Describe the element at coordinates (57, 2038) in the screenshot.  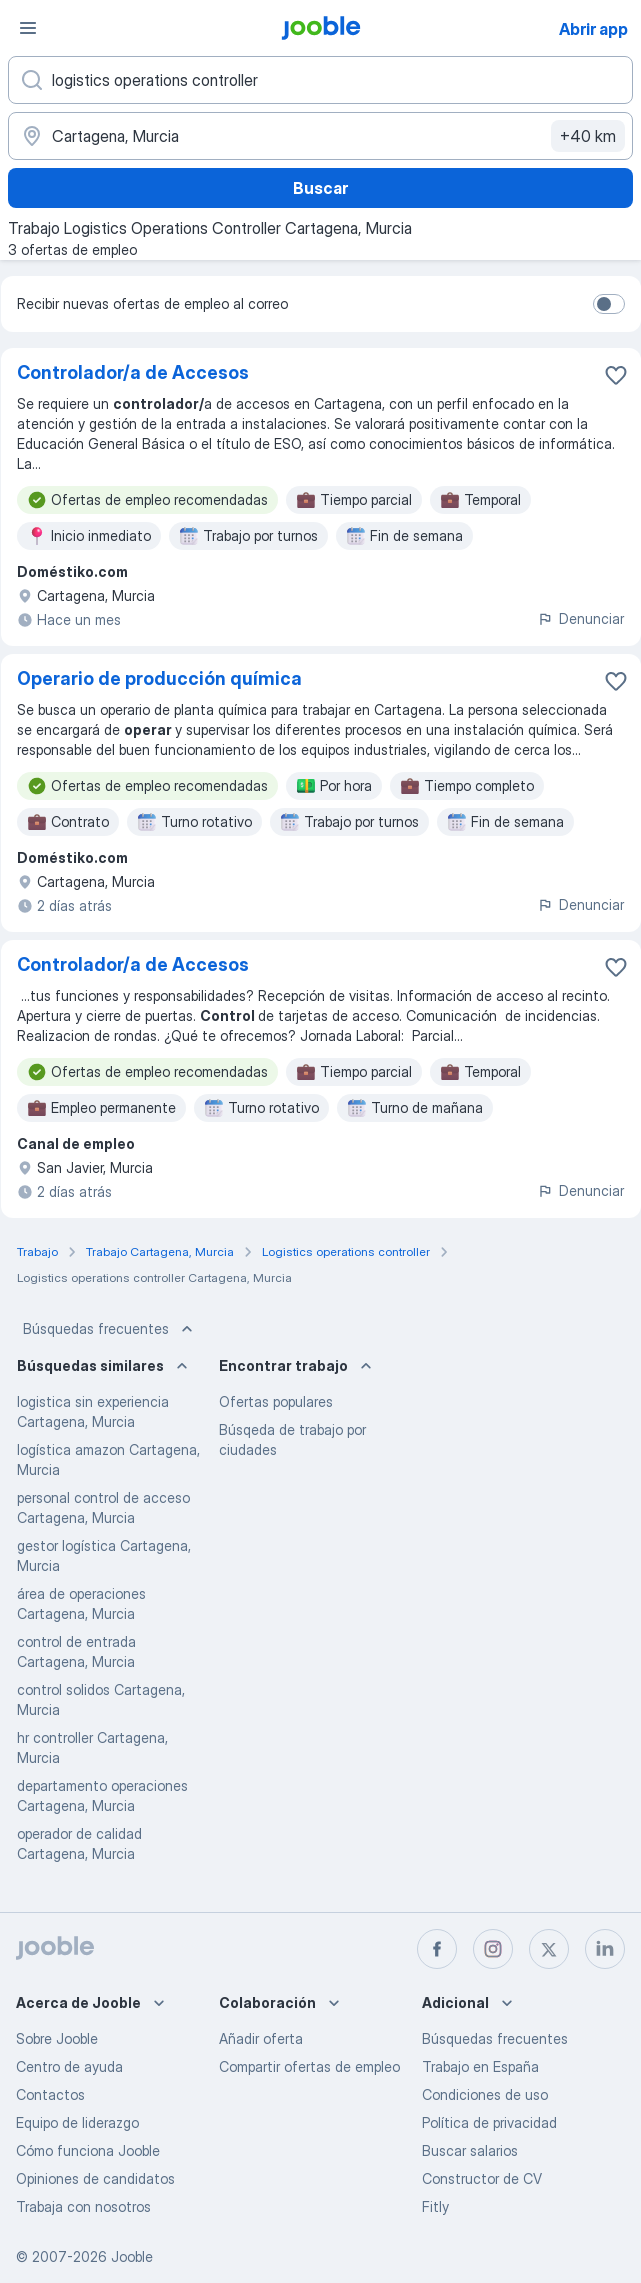
I see `Sobre Jooble` at that location.